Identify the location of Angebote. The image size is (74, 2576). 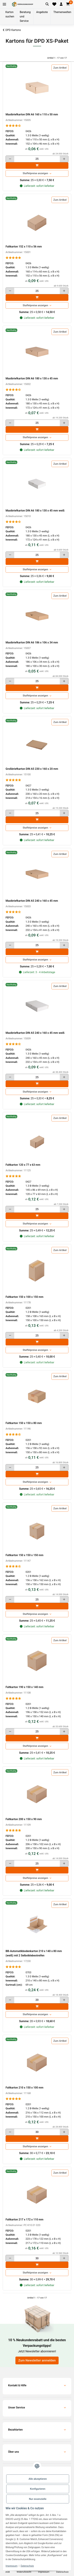
(42, 12).